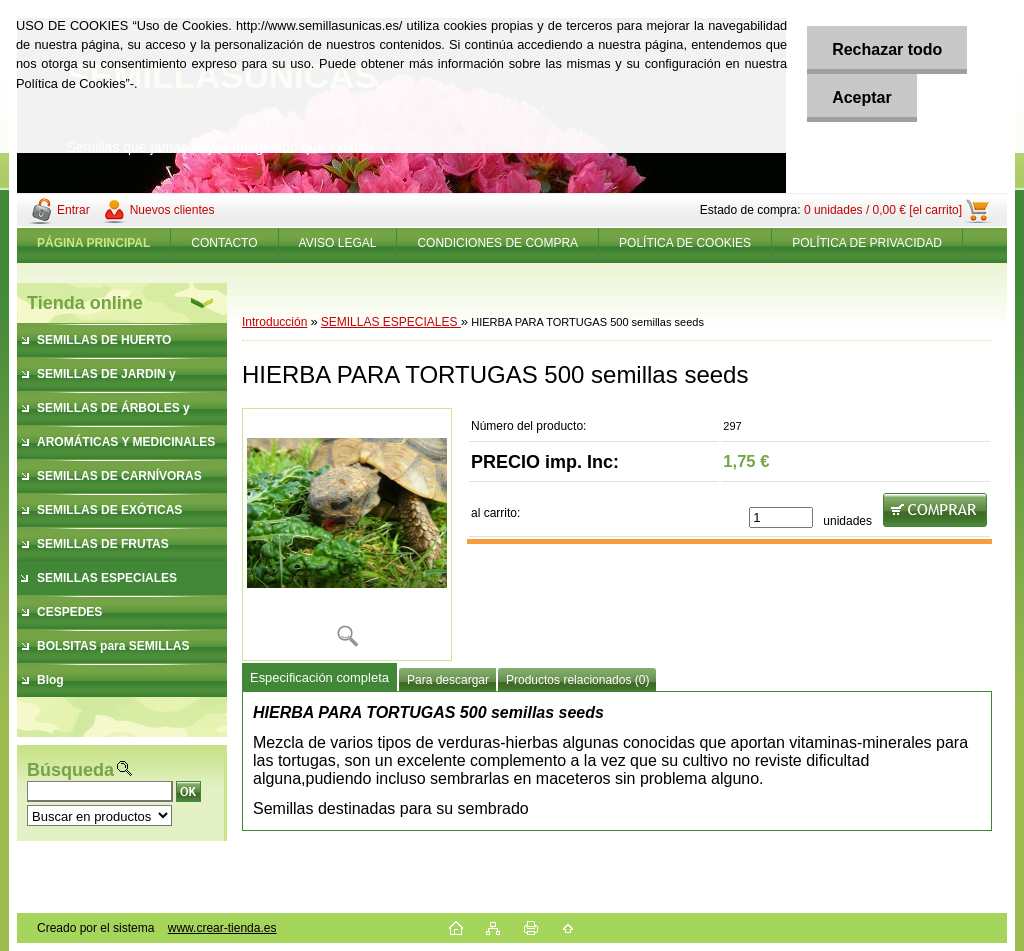  Describe the element at coordinates (319, 677) in the screenshot. I see `Especificación completa` at that location.